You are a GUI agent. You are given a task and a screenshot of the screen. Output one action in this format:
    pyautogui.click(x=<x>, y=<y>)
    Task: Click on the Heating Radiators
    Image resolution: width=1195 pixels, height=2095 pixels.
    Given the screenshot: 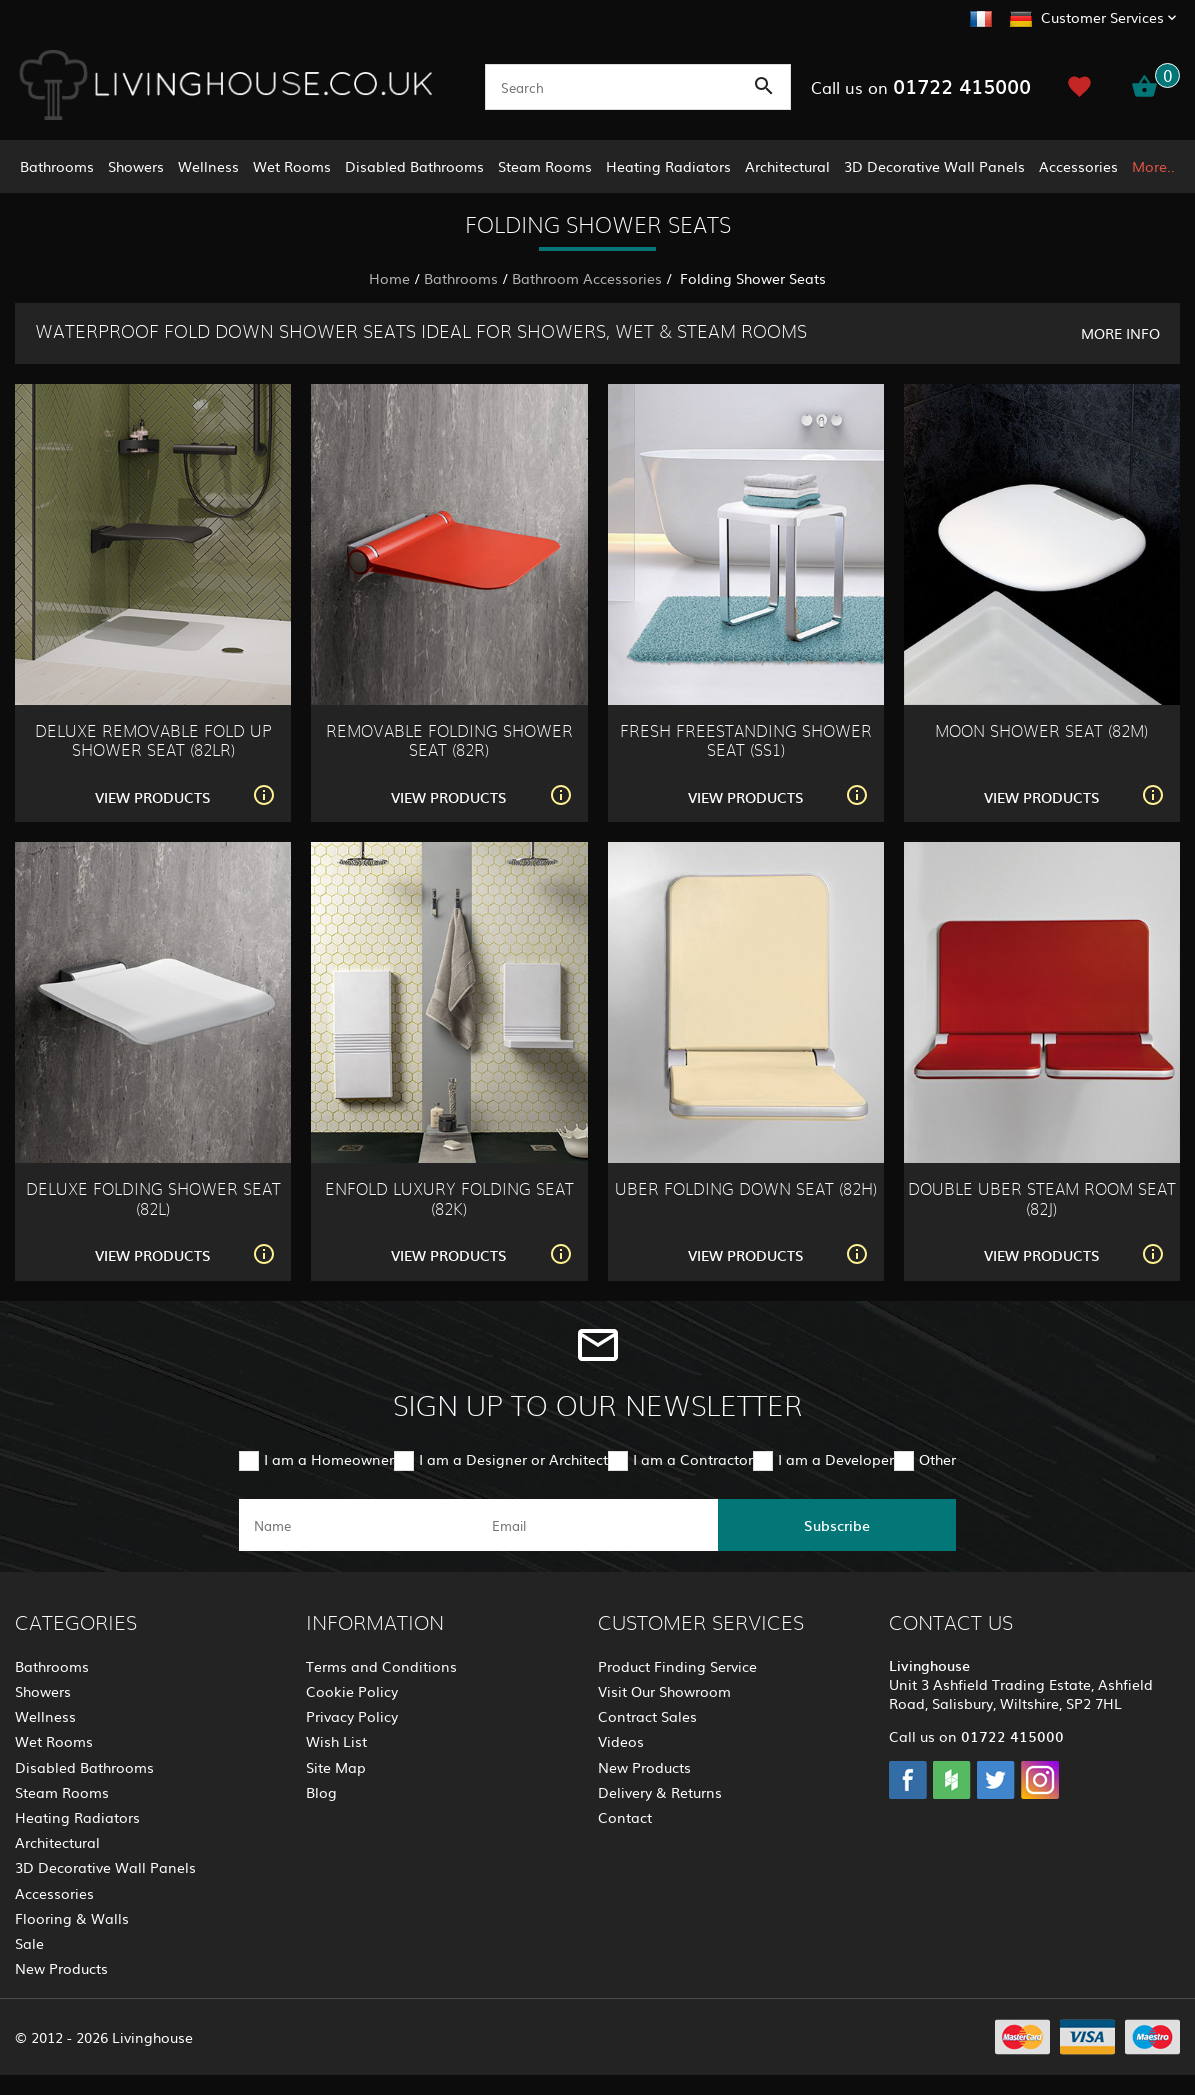 What is the action you would take?
    pyautogui.click(x=668, y=166)
    